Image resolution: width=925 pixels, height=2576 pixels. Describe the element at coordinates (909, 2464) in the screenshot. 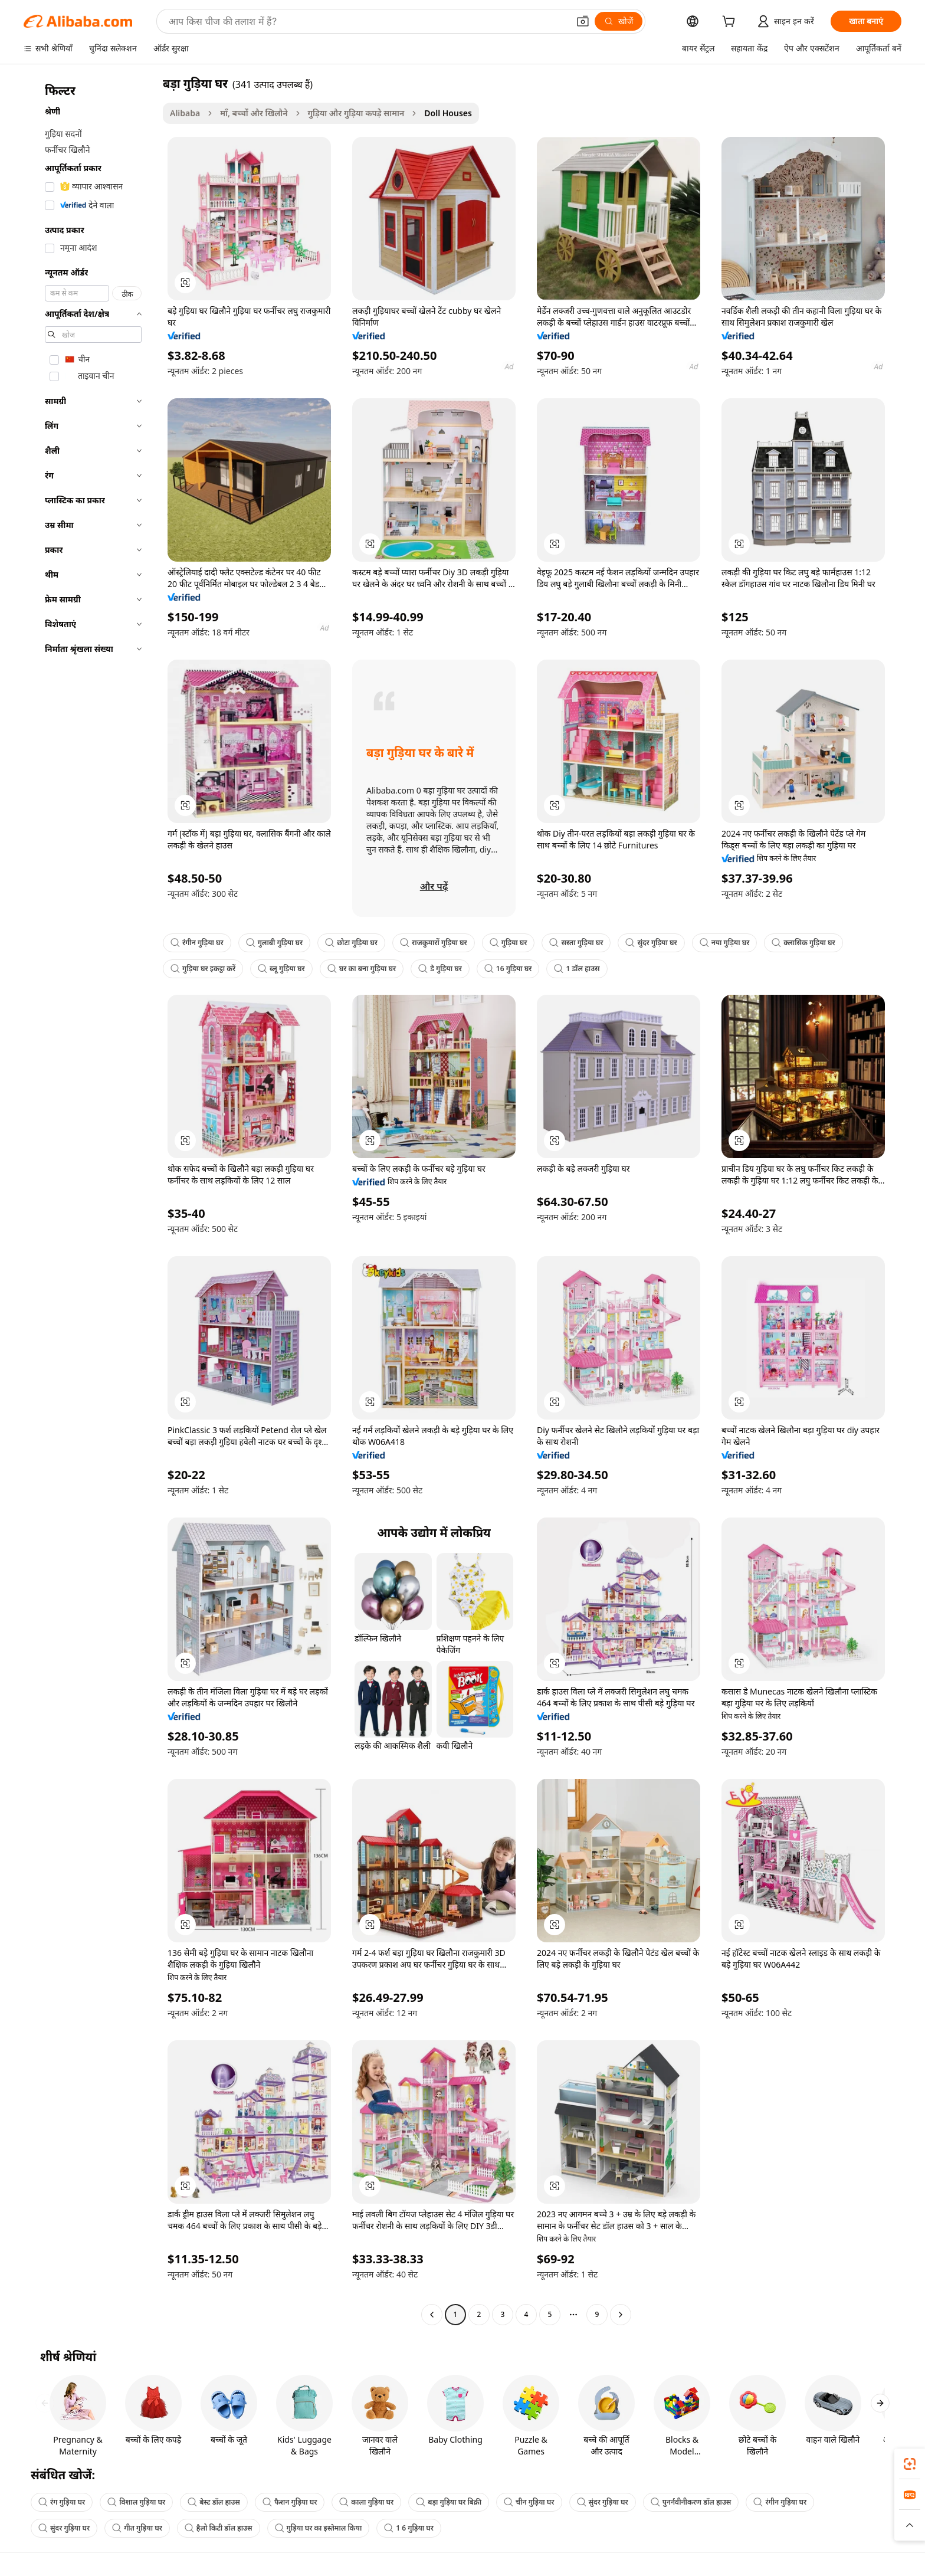

I see `[link]` at that location.